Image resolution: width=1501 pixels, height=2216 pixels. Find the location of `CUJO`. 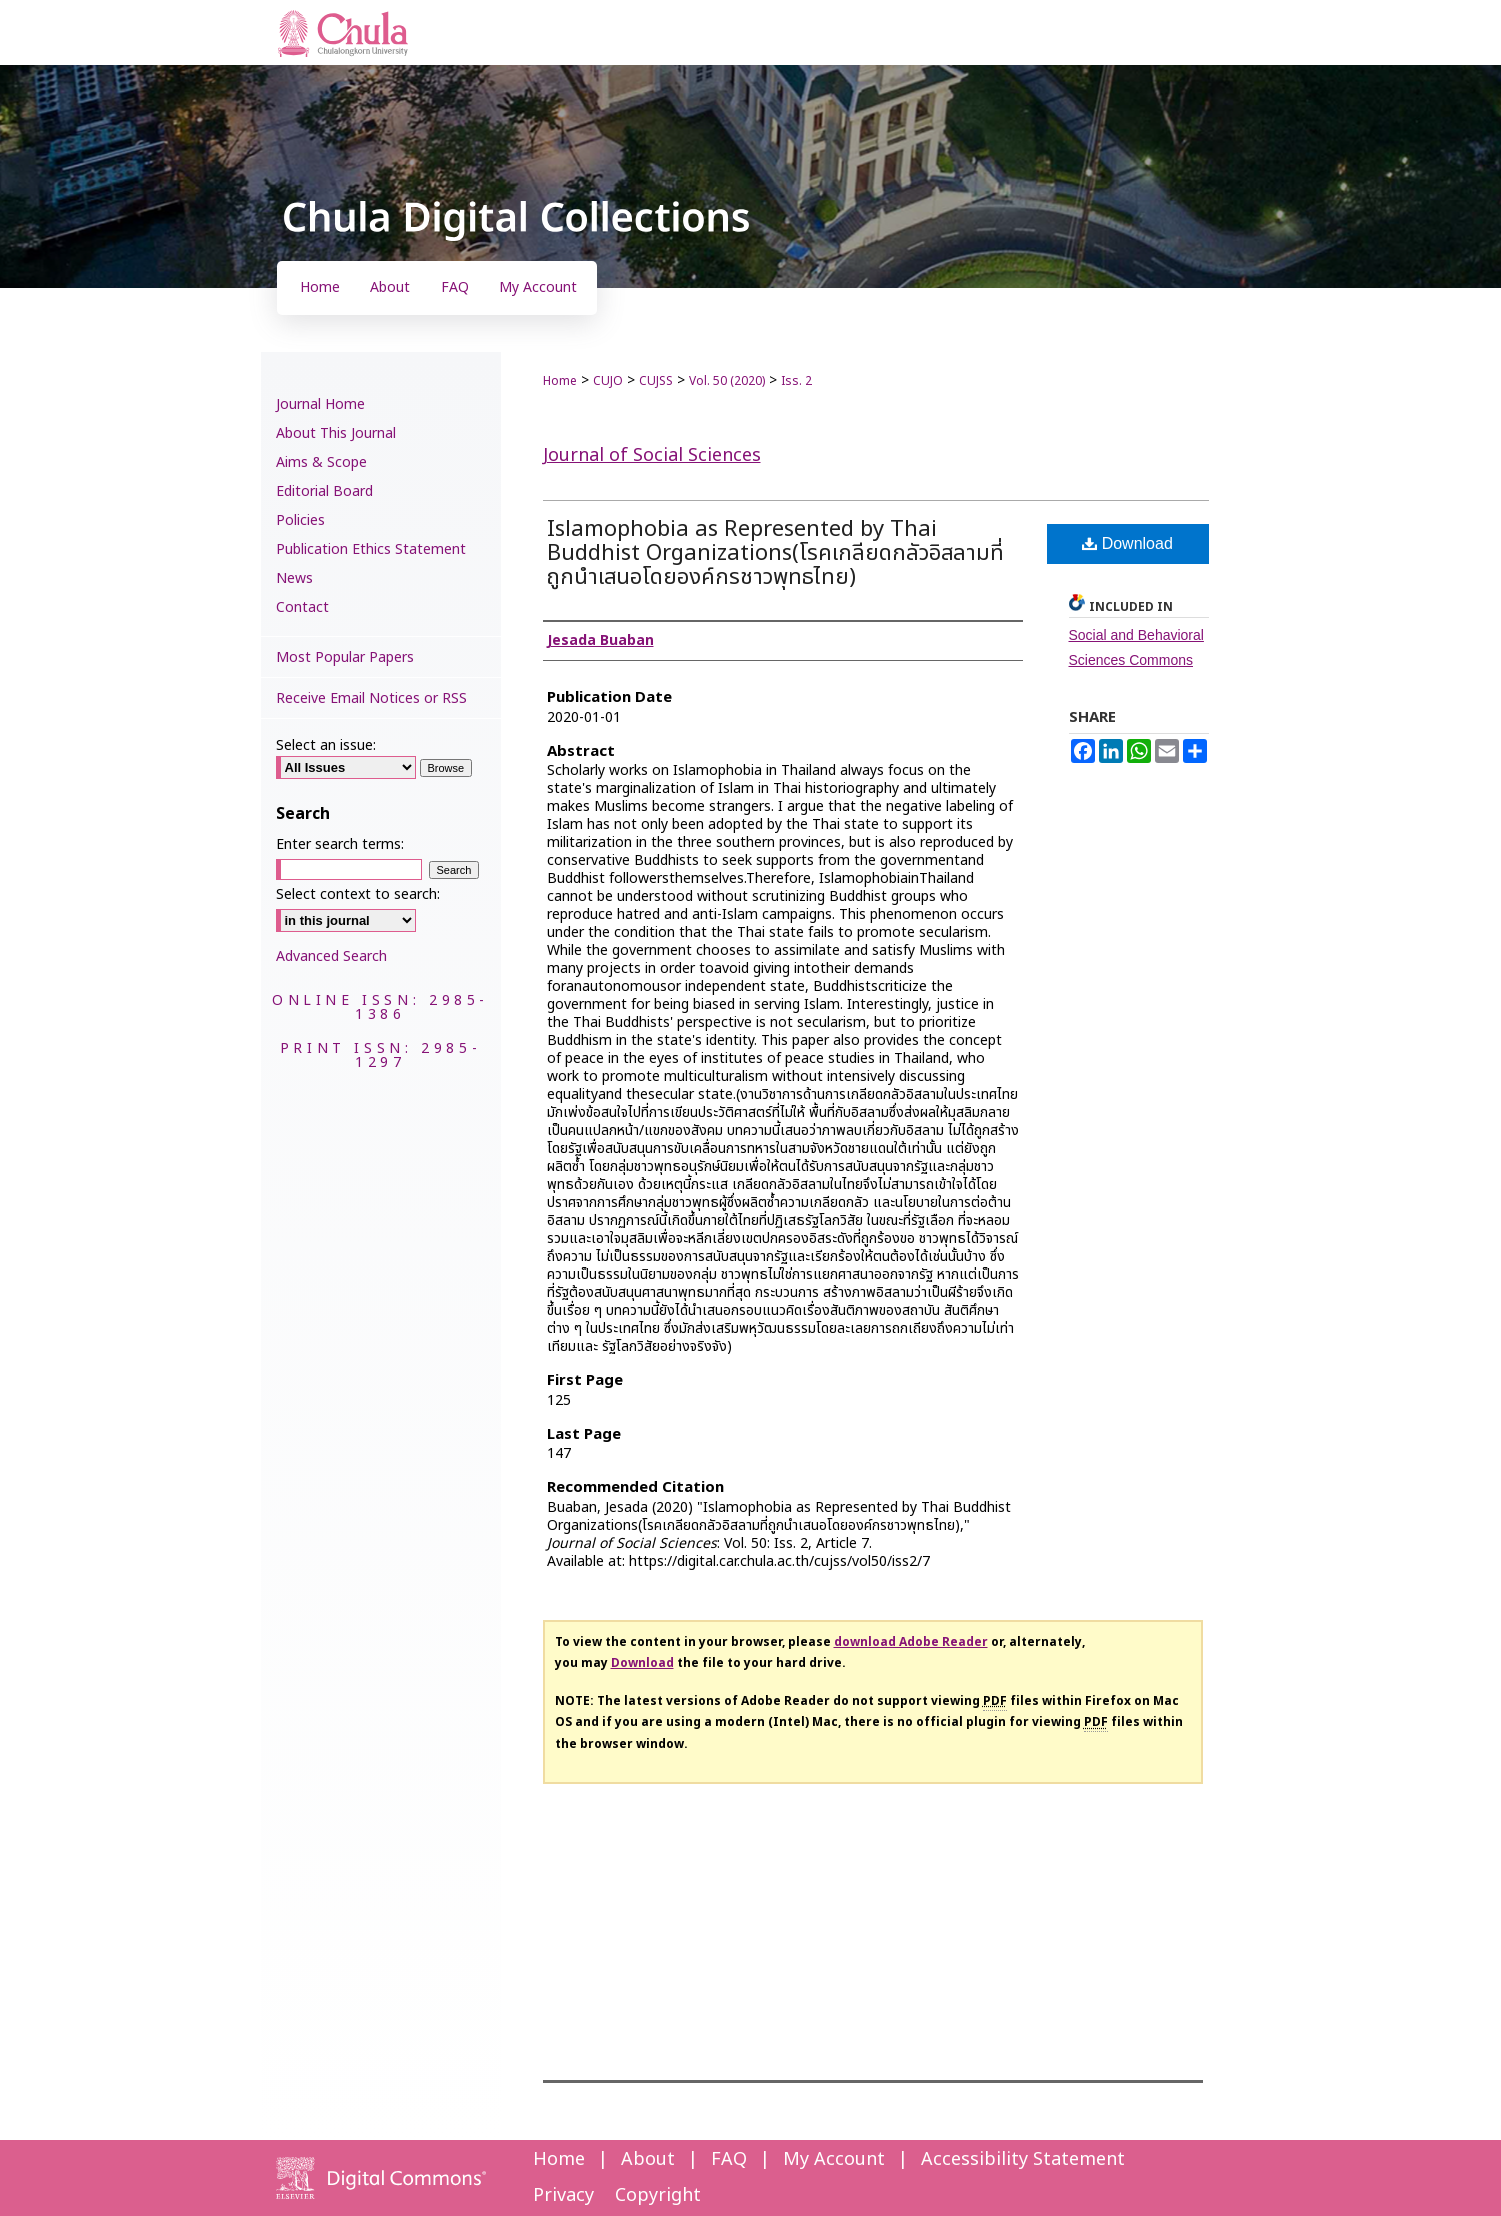

CUJO is located at coordinates (608, 381).